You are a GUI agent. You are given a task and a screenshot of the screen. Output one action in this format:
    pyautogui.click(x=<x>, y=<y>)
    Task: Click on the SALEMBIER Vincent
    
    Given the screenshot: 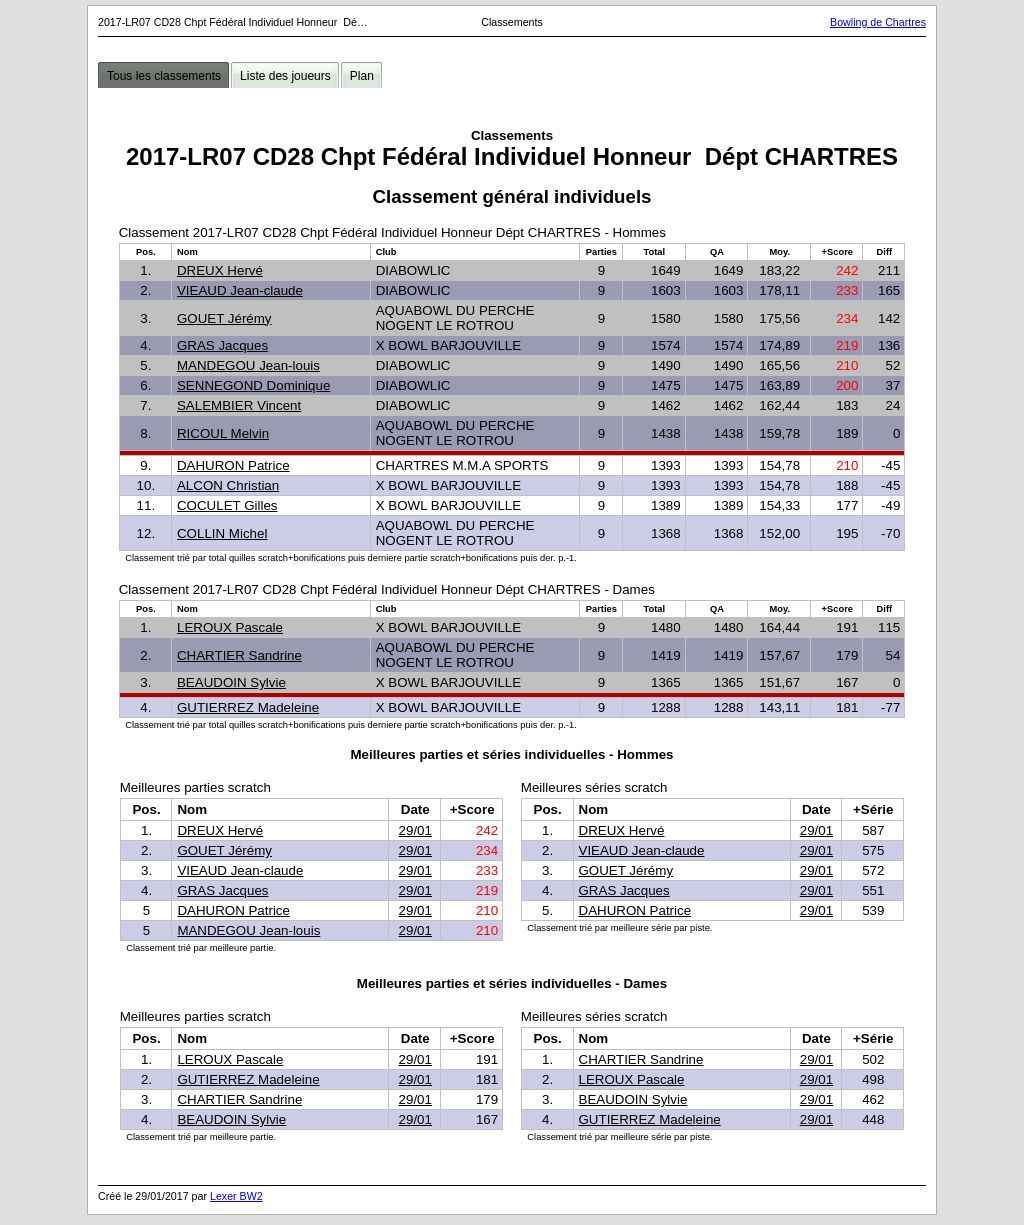 What is the action you would take?
    pyautogui.click(x=239, y=405)
    